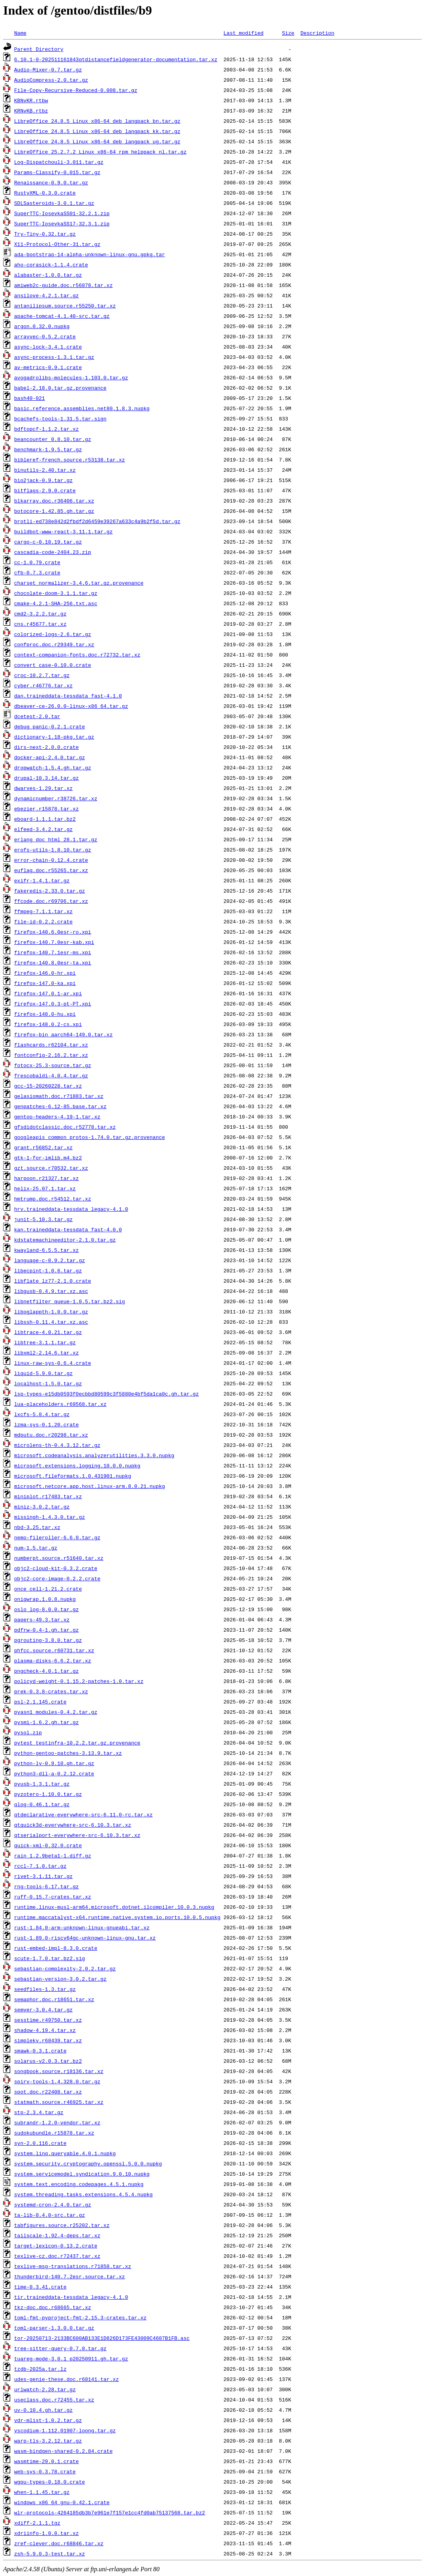 This screenshot has height=2576, width=425. Describe the element at coordinates (43, 911) in the screenshot. I see `ffmpeg-7.1.1.tar.xz` at that location.